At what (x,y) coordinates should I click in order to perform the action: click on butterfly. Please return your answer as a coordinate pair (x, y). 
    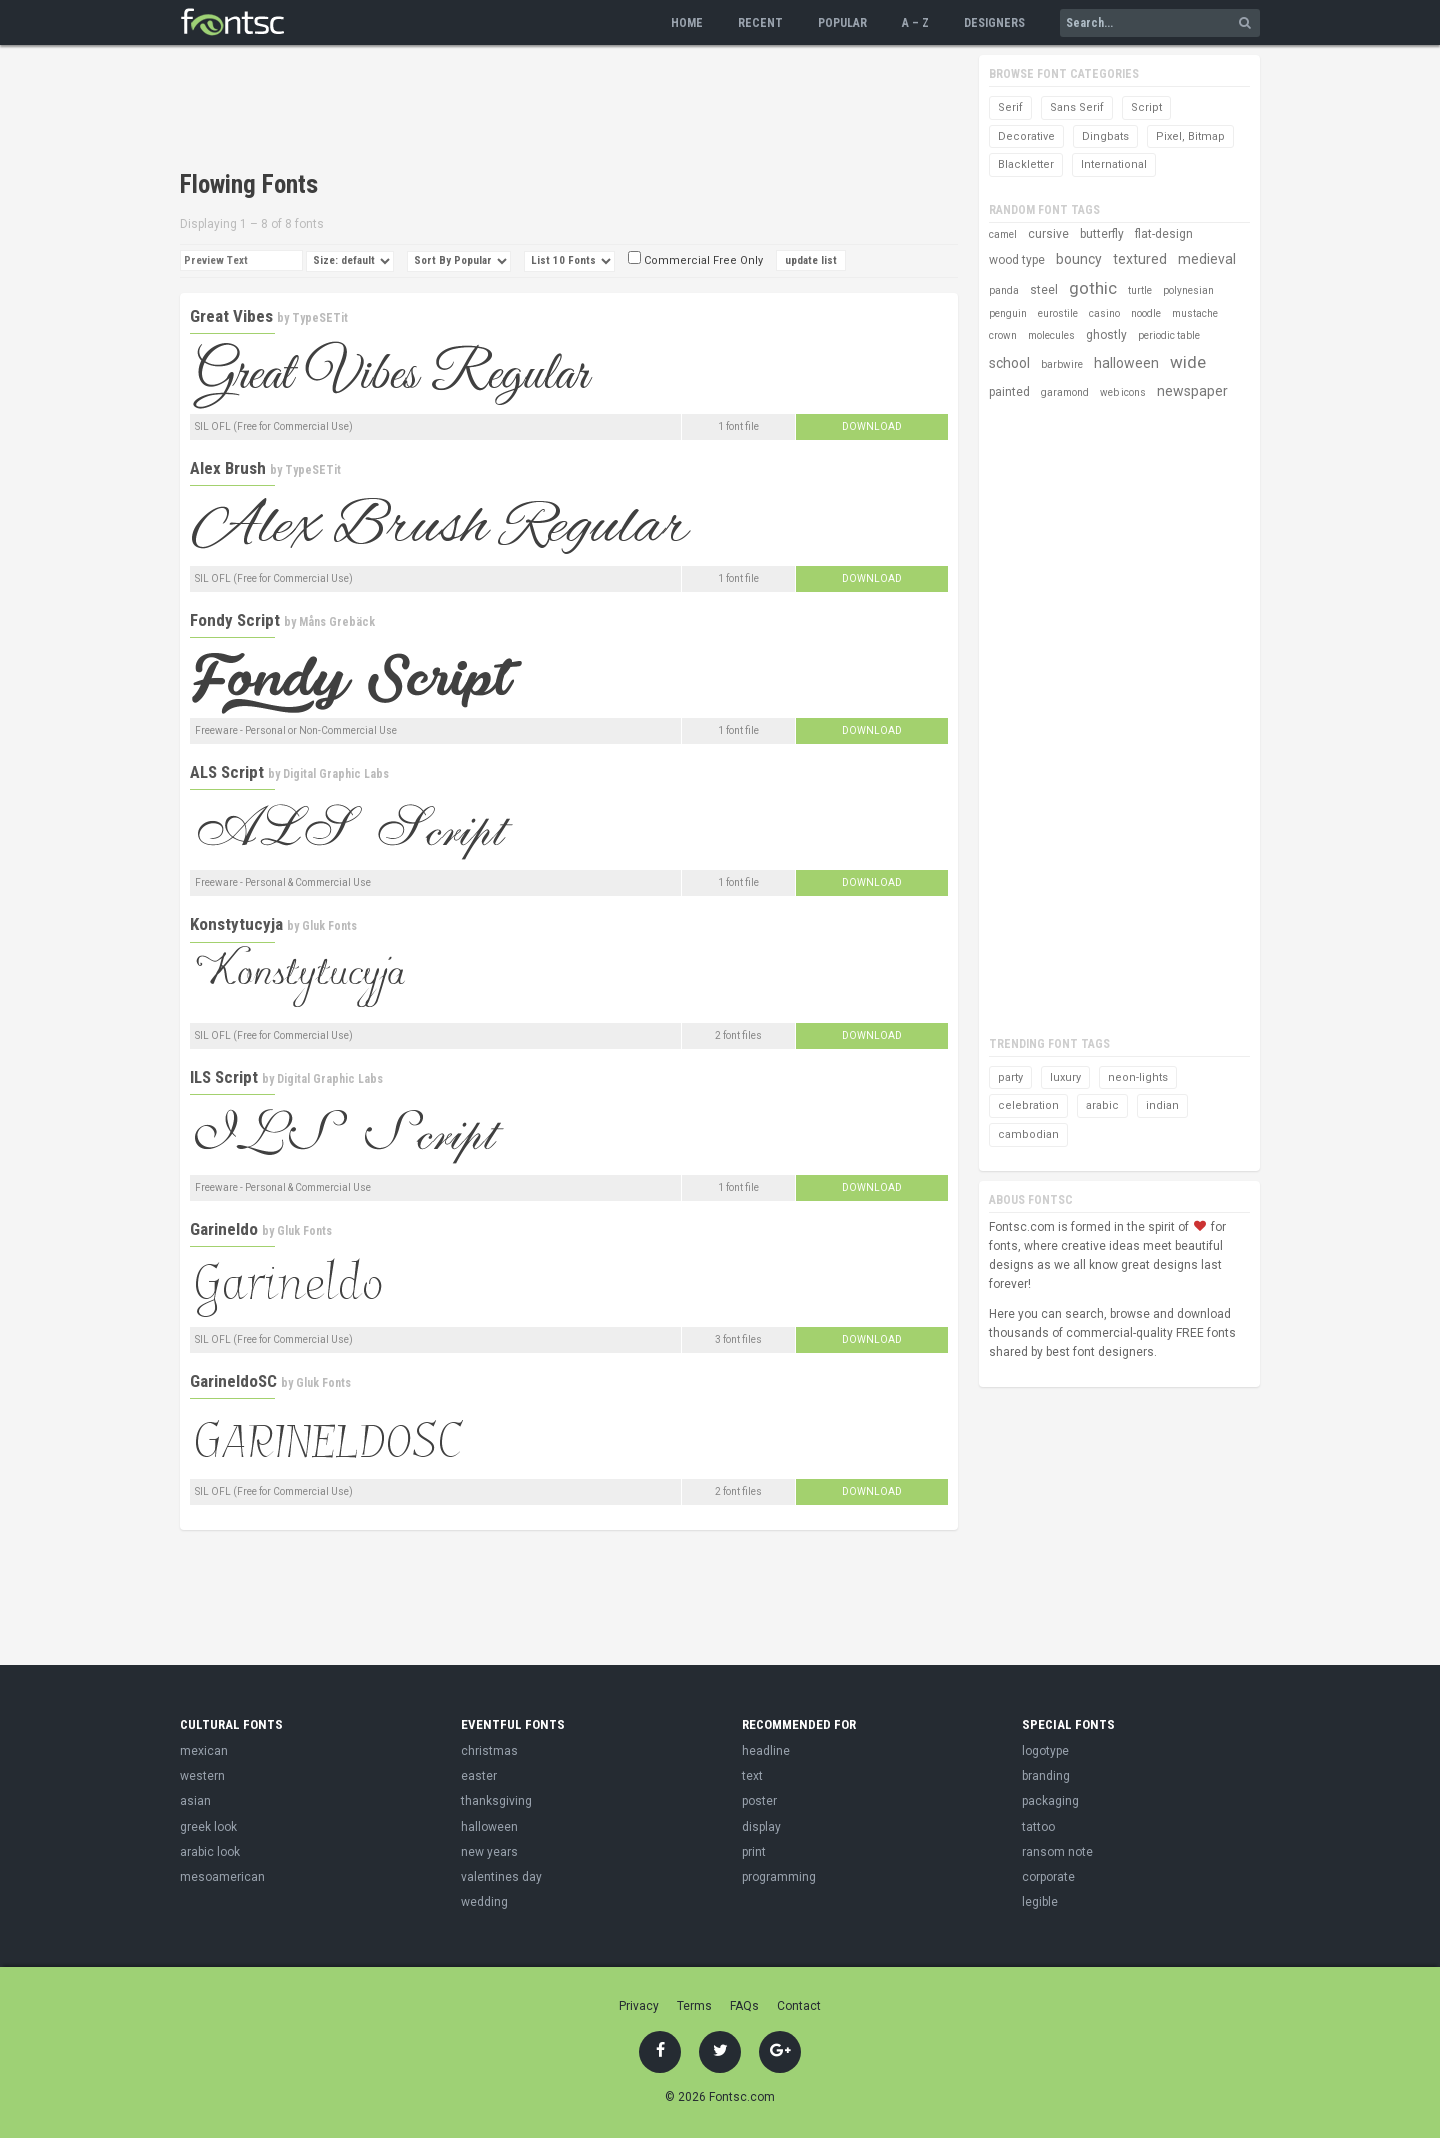
    Looking at the image, I should click on (1102, 234).